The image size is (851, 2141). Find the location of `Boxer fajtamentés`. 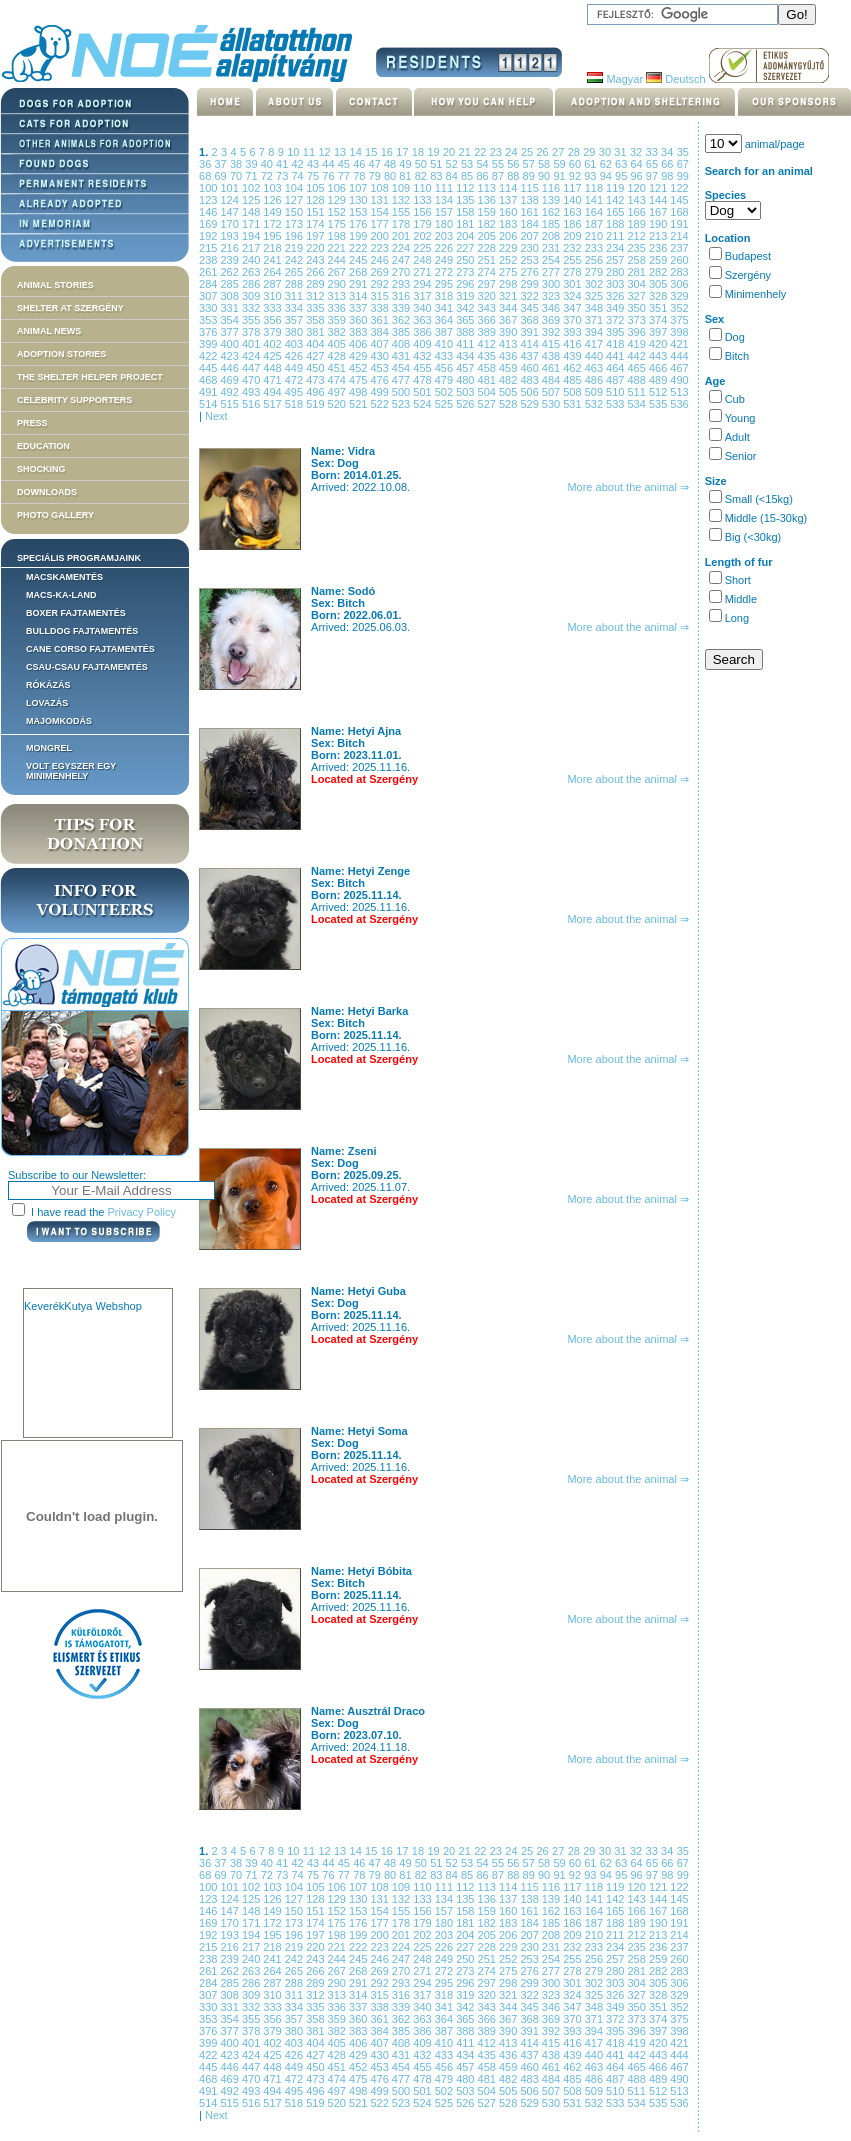

Boxer fajtamentés is located at coordinates (76, 613).